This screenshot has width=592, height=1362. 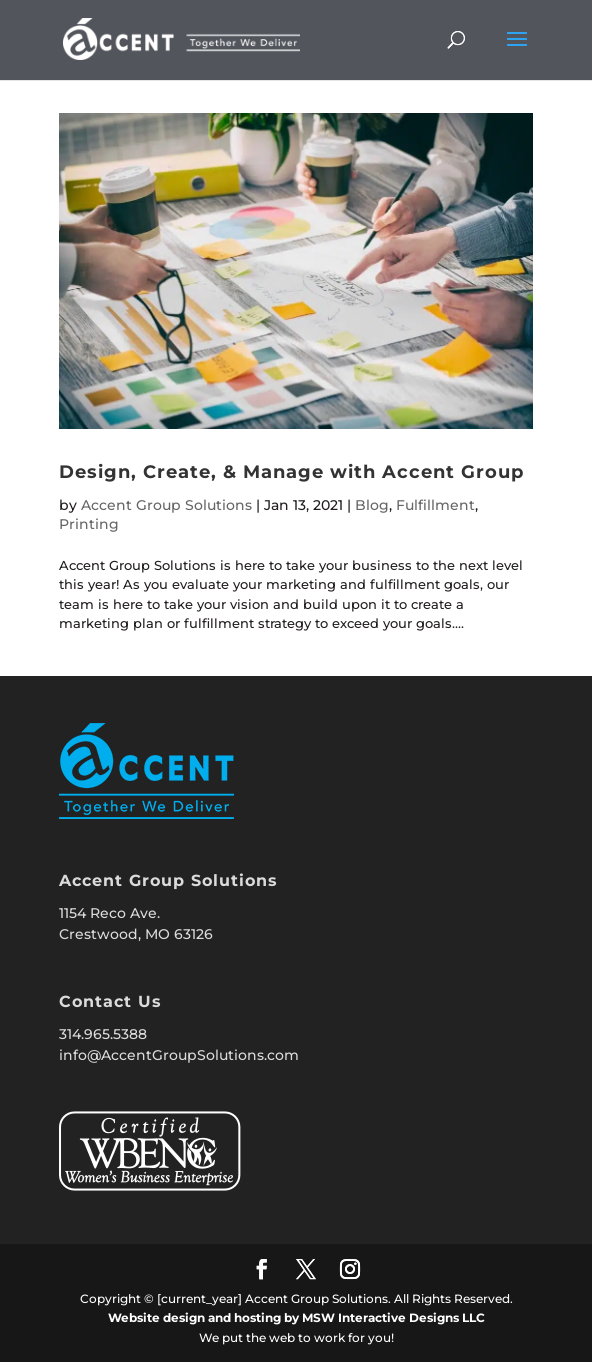 I want to click on Printing, so click(x=89, y=524).